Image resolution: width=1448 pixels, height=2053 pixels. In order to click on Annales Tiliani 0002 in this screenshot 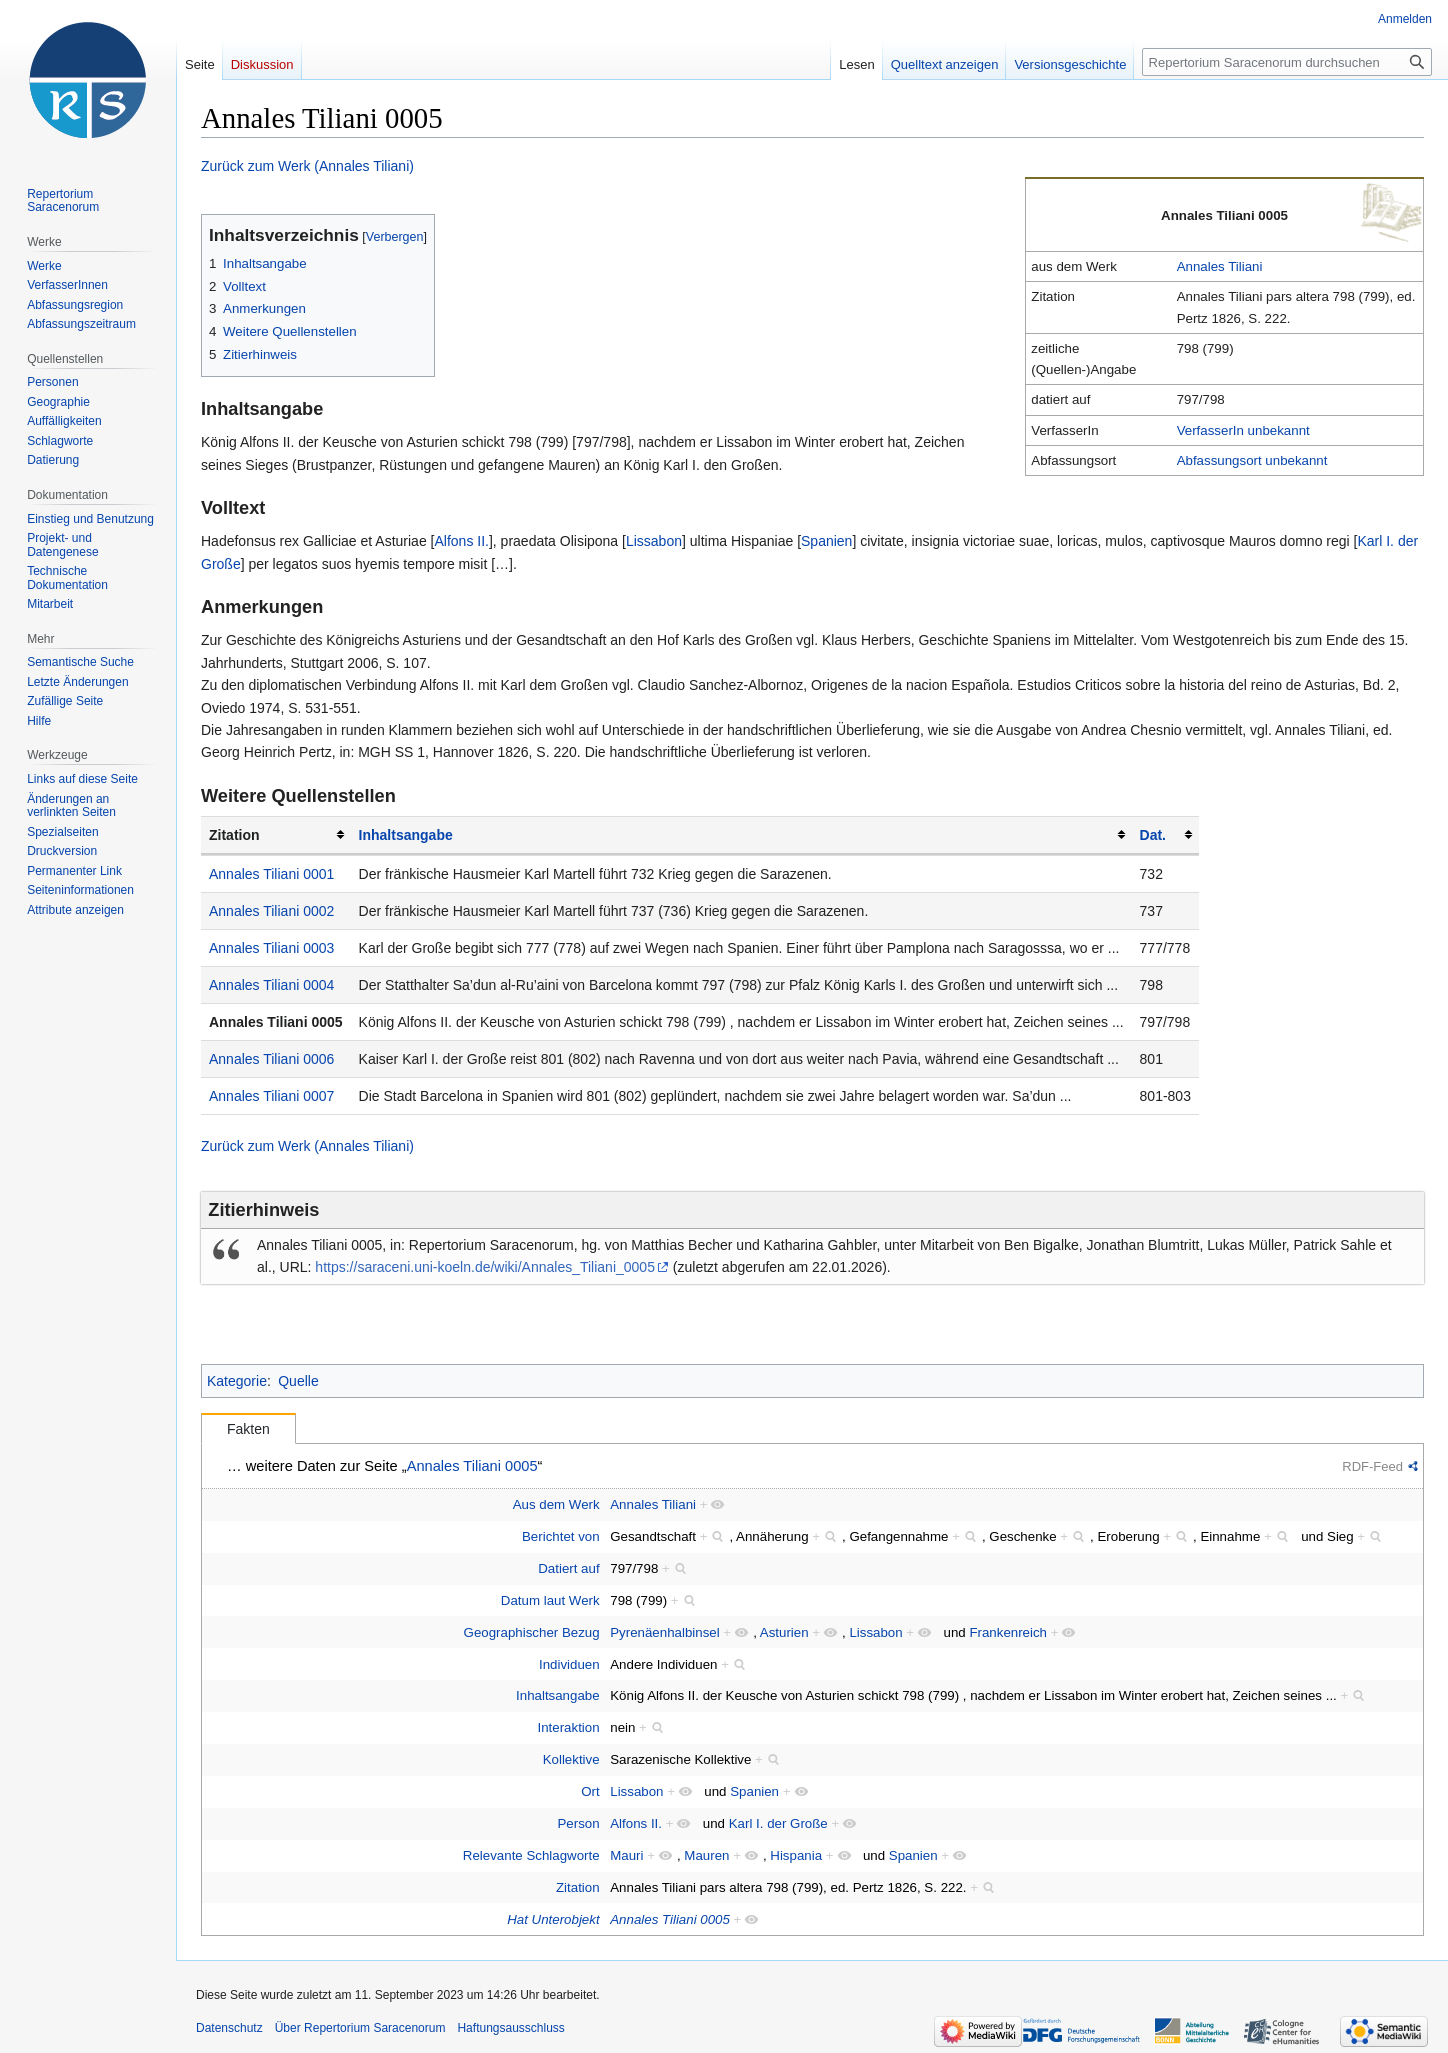, I will do `click(271, 911)`.